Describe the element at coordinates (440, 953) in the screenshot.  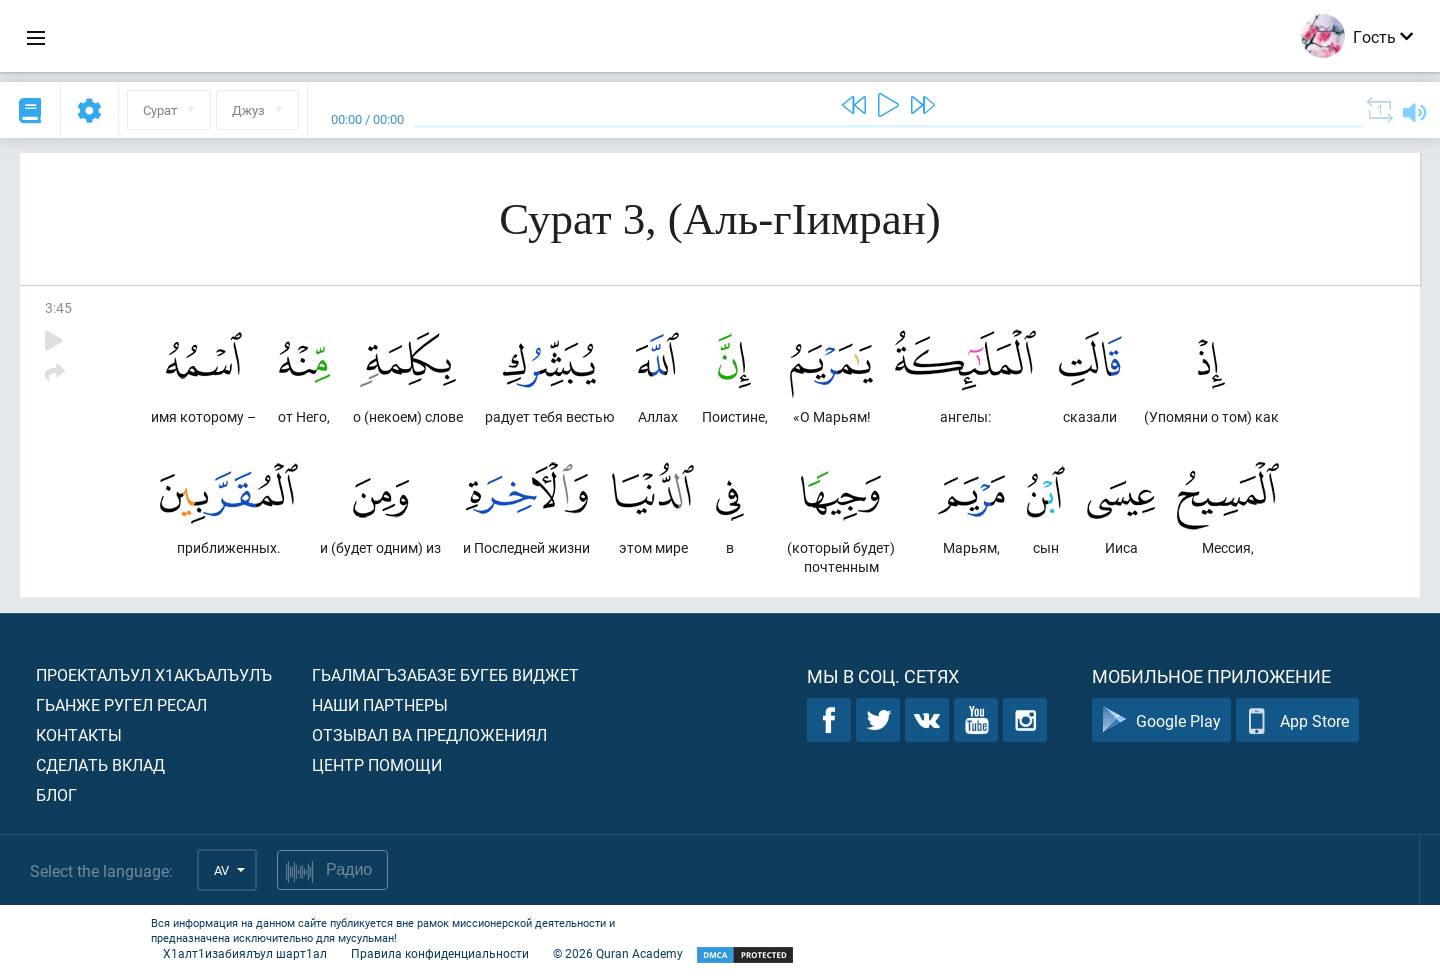
I see `Правила конфиденциальности` at that location.